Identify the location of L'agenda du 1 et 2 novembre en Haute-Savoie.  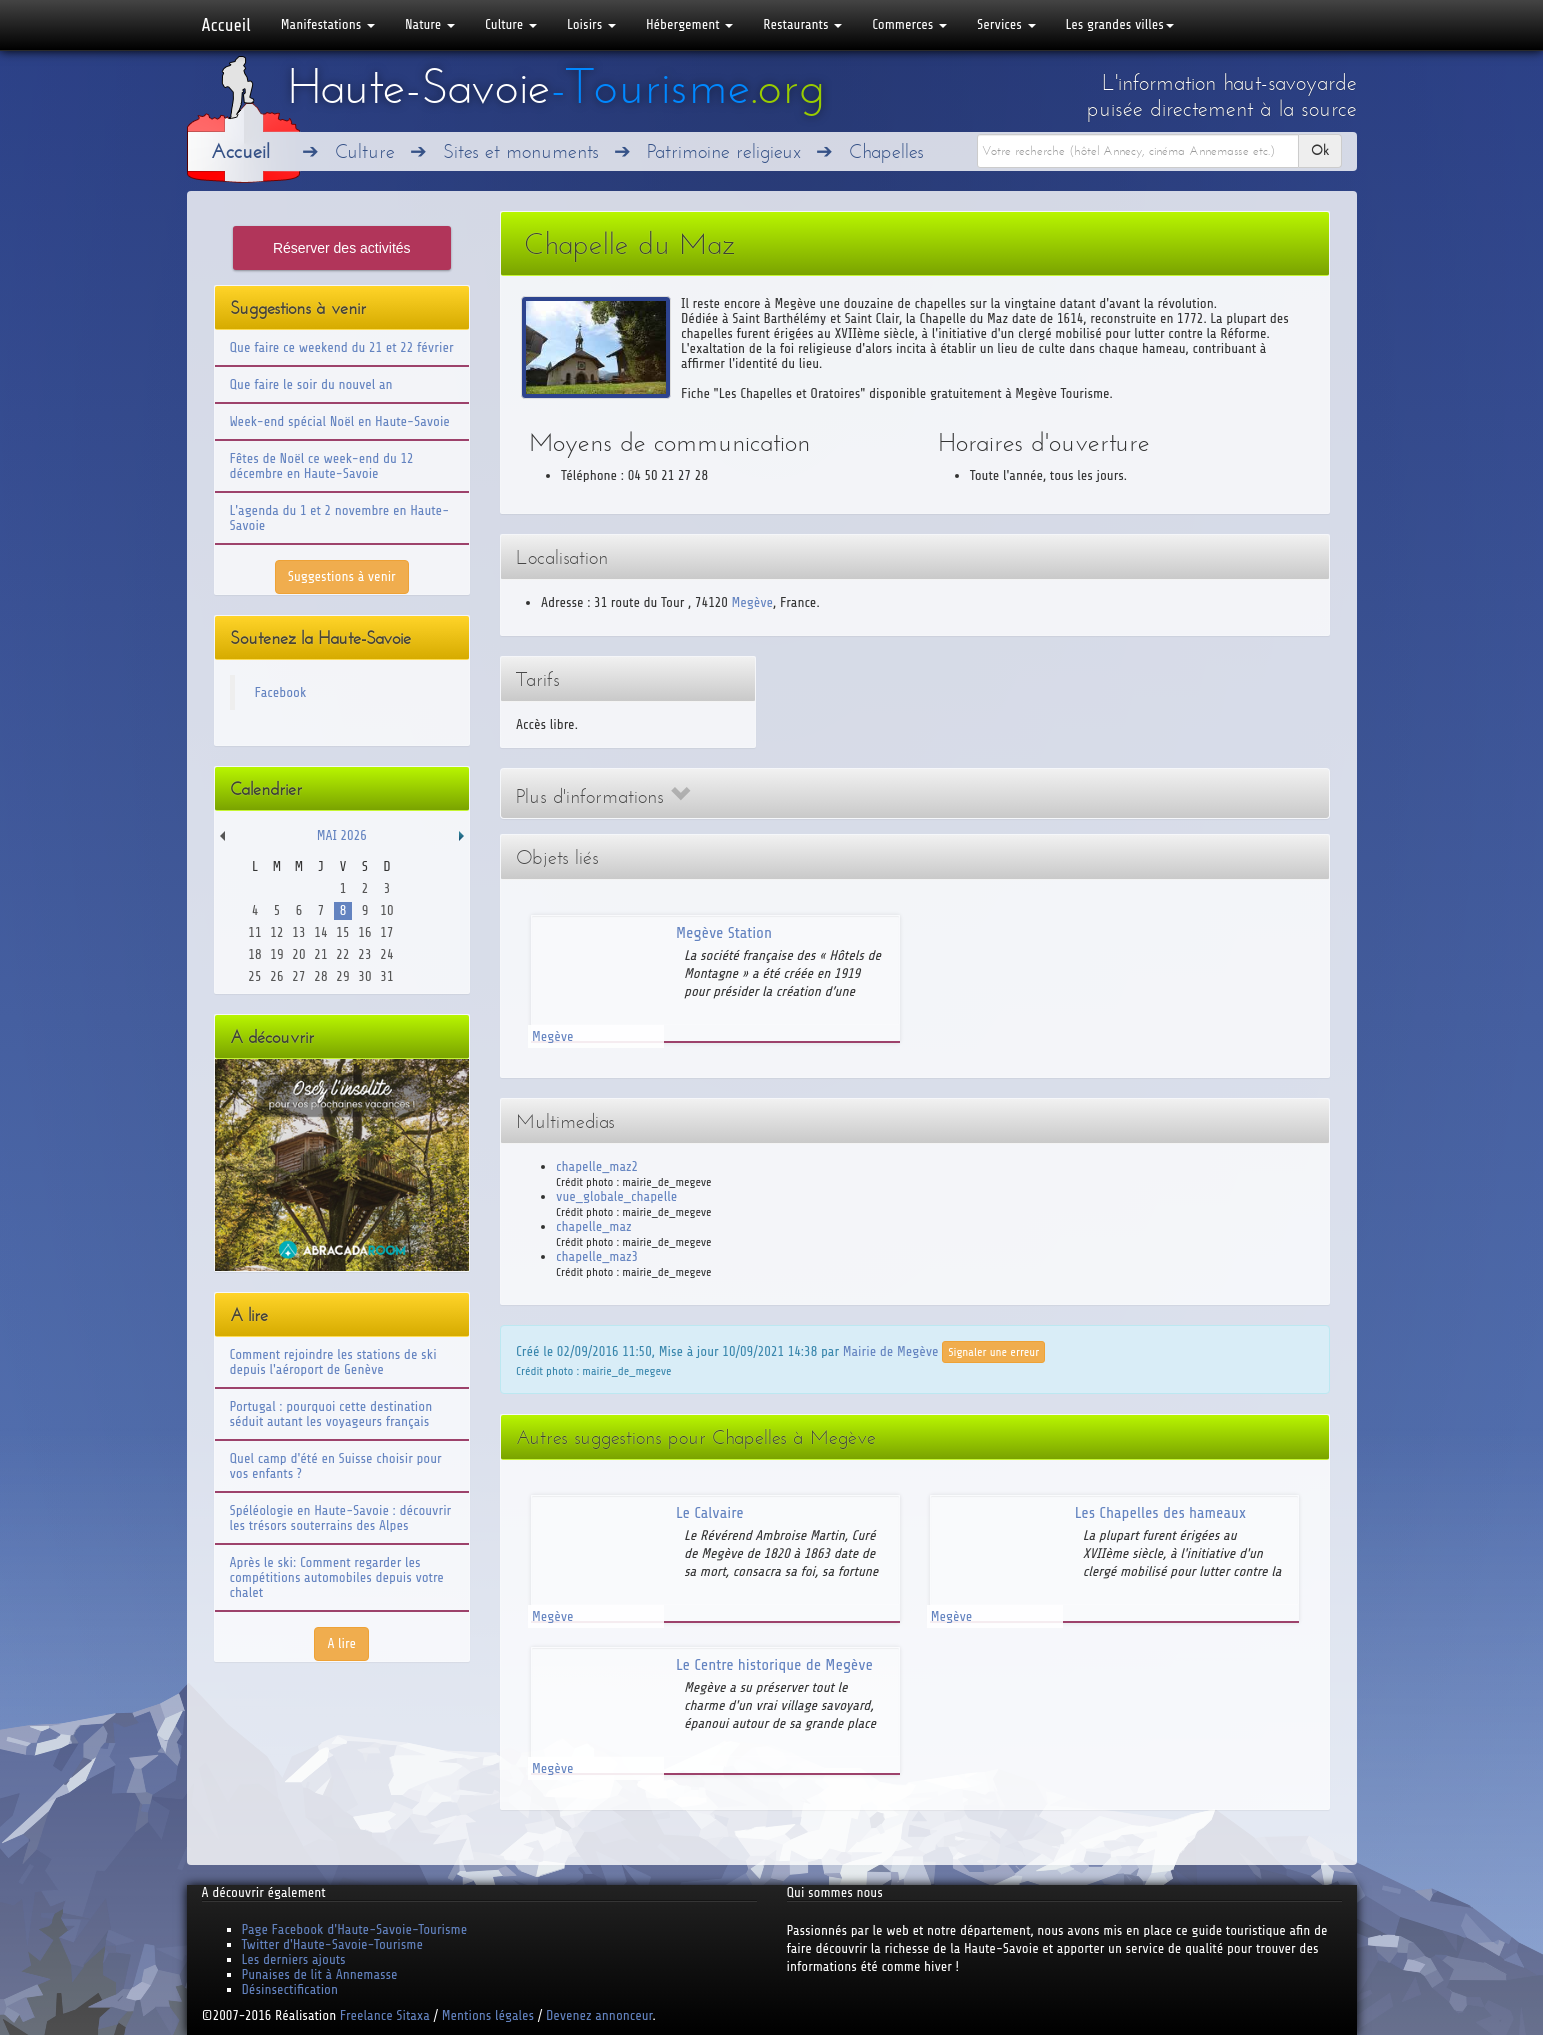
(340, 518).